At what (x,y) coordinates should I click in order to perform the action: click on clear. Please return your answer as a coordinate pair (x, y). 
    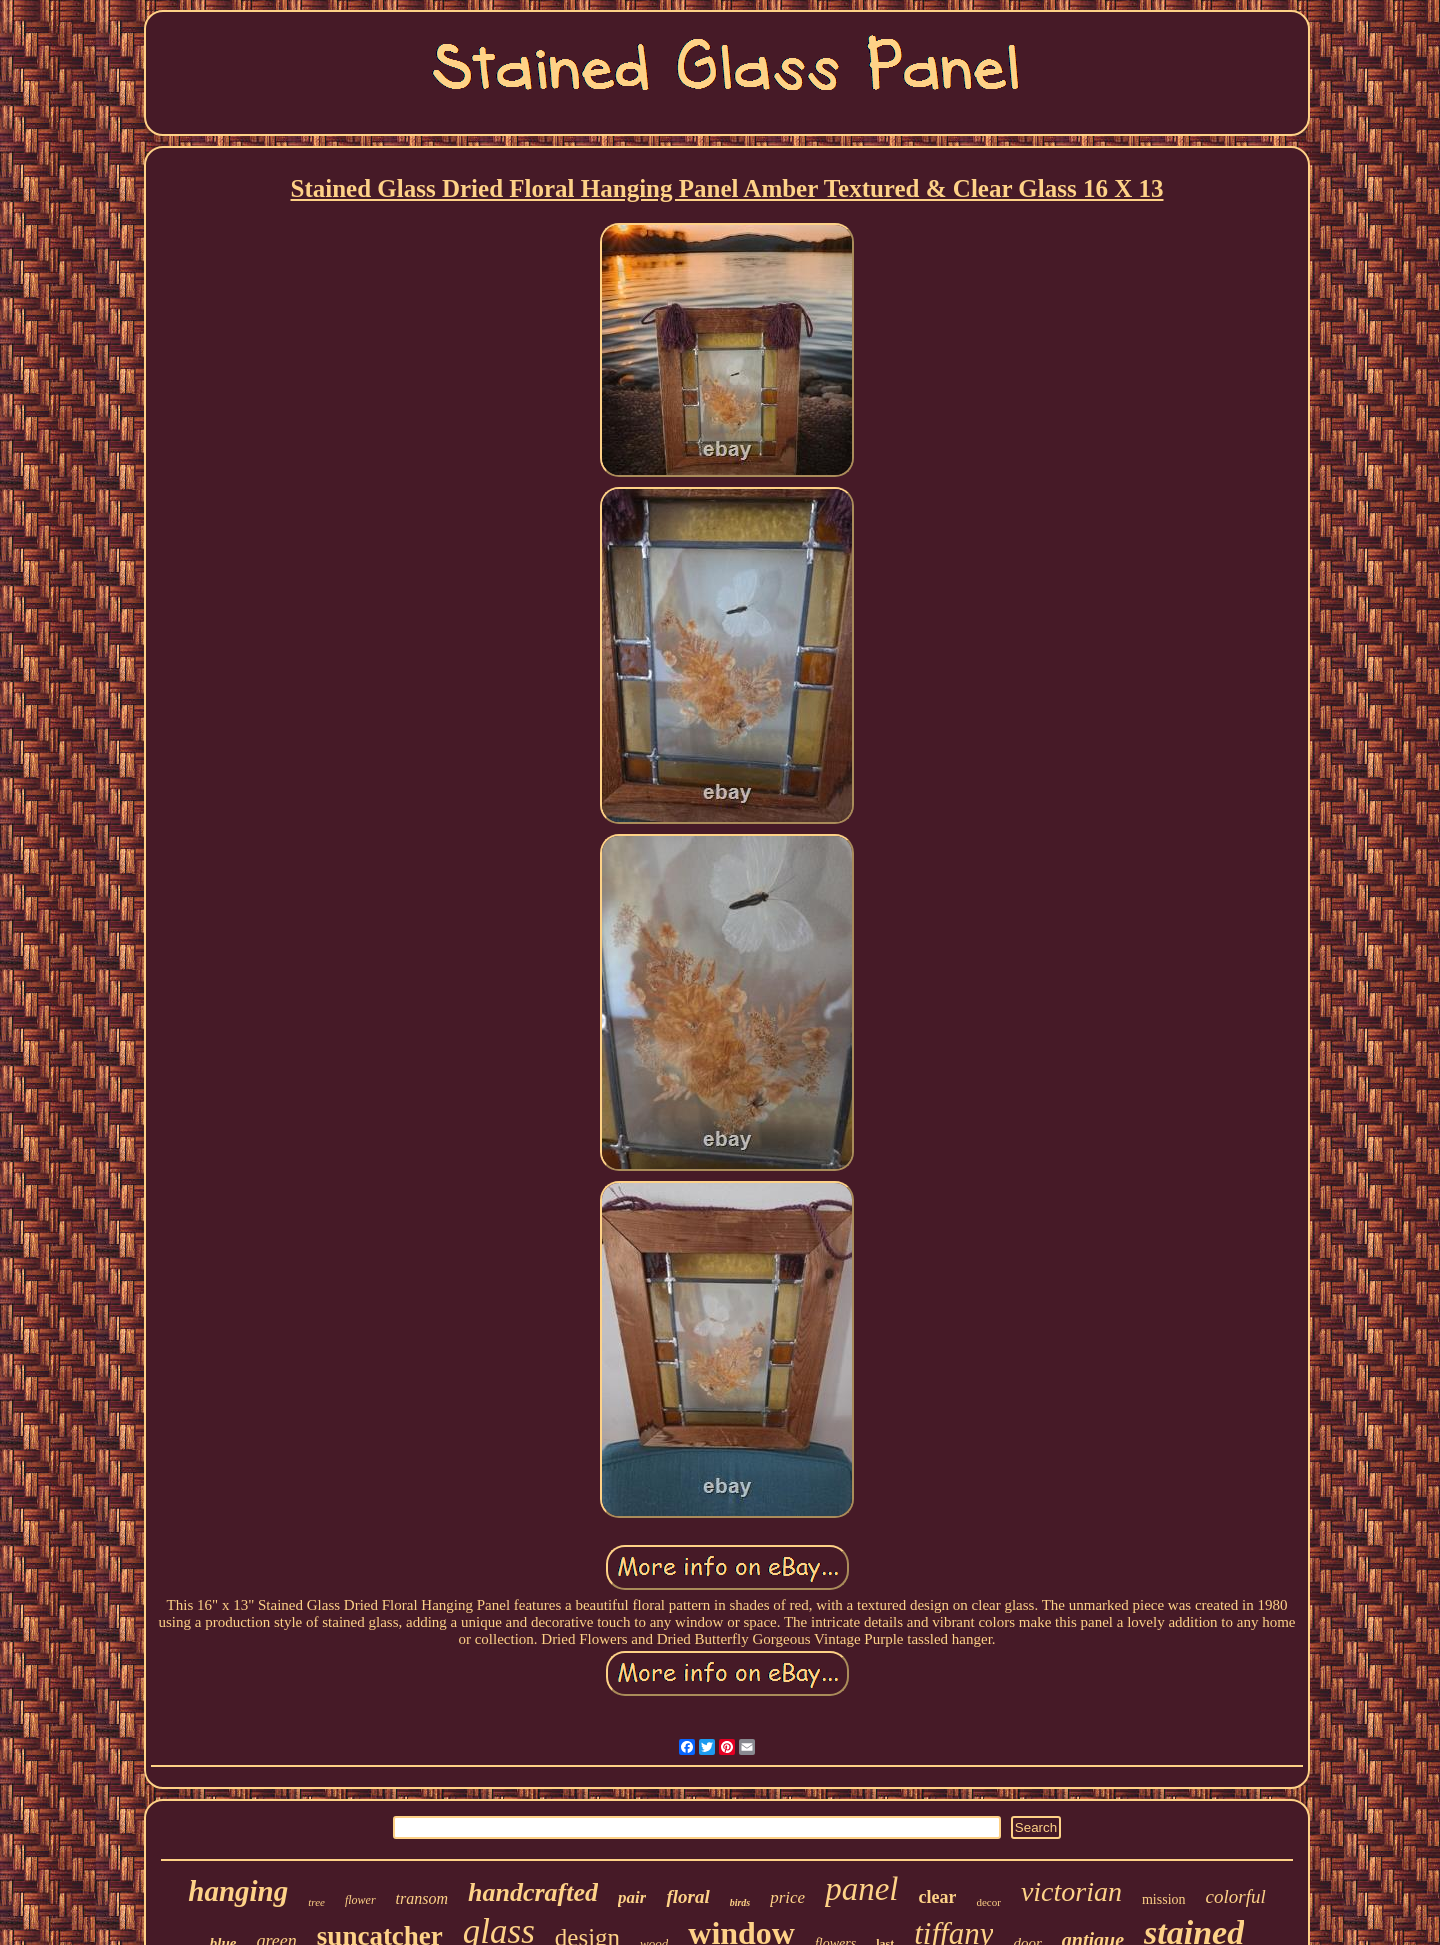
    Looking at the image, I should click on (937, 1897).